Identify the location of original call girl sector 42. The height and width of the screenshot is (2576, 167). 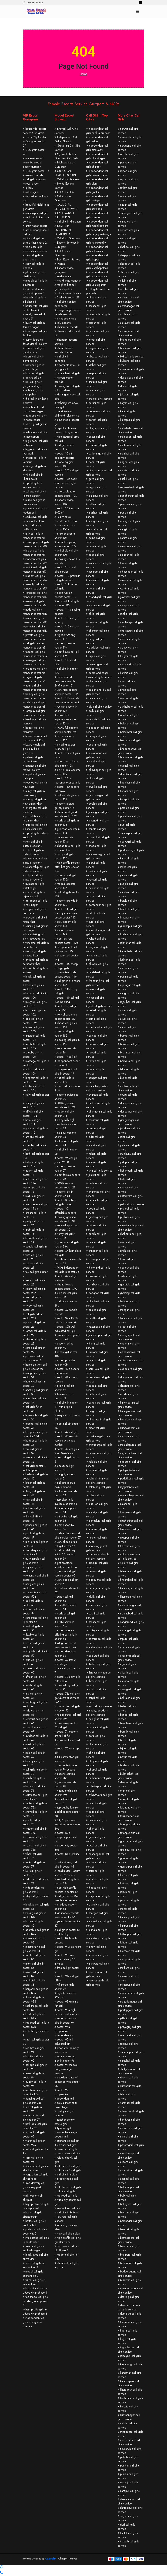
(65, 1388).